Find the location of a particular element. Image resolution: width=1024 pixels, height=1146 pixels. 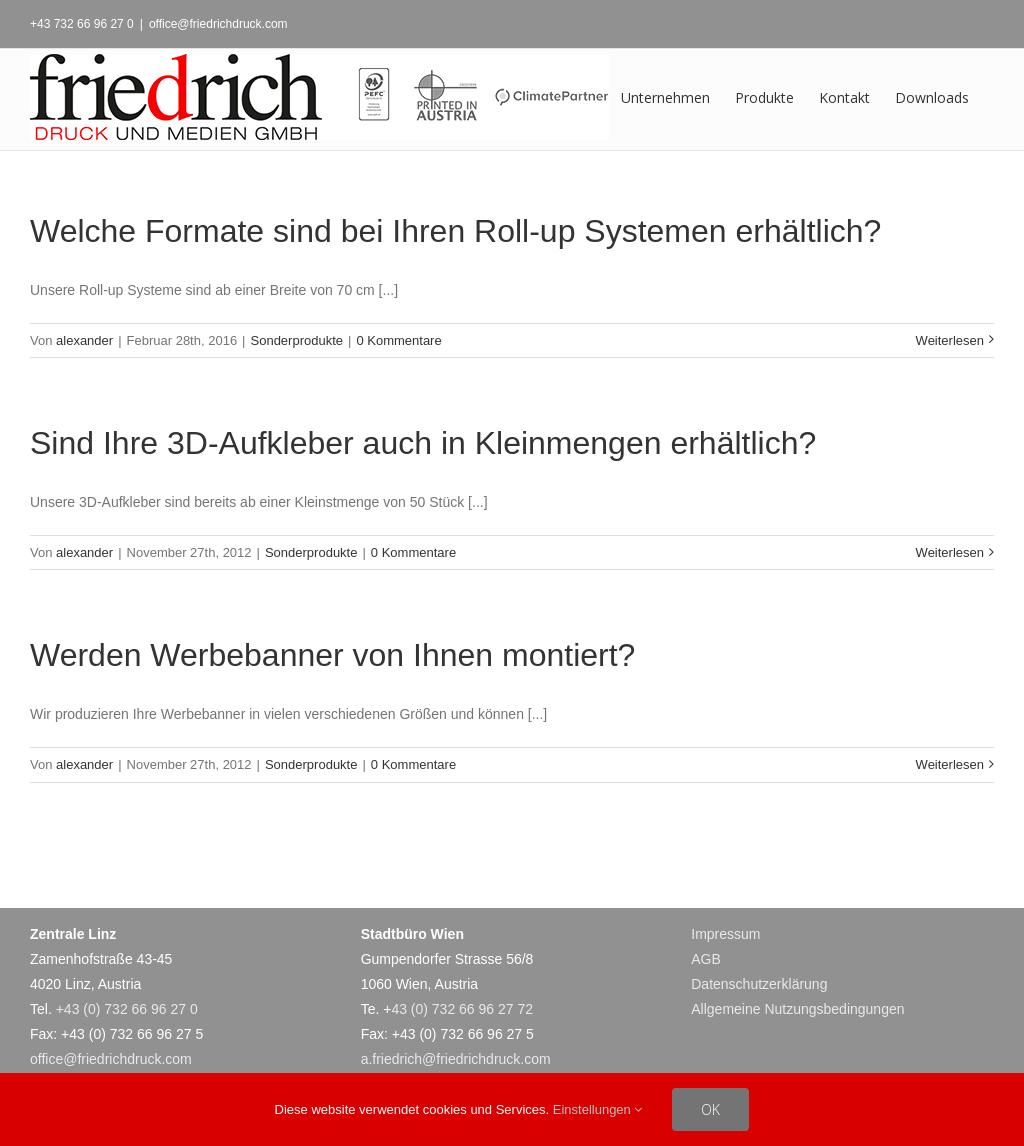

Sind Ihre 3D-Aufkleber auch in Kleinmengen erhältlich? is located at coordinates (423, 443).